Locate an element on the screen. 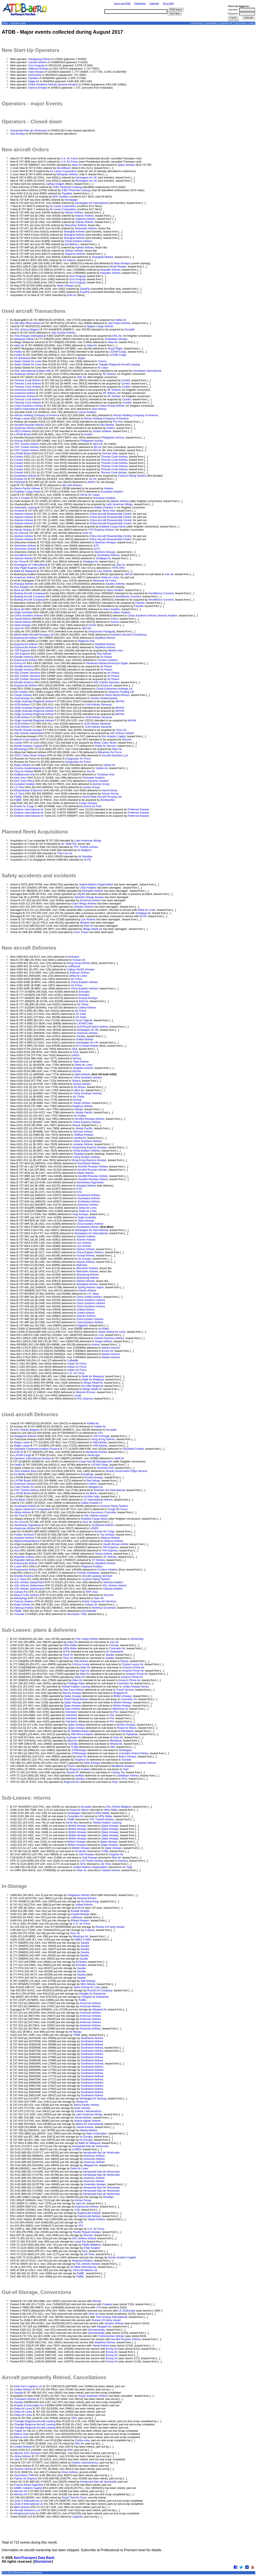 The height and width of the screenshot is (2576, 257). Lion Airlines is located at coordinates (104, 571).